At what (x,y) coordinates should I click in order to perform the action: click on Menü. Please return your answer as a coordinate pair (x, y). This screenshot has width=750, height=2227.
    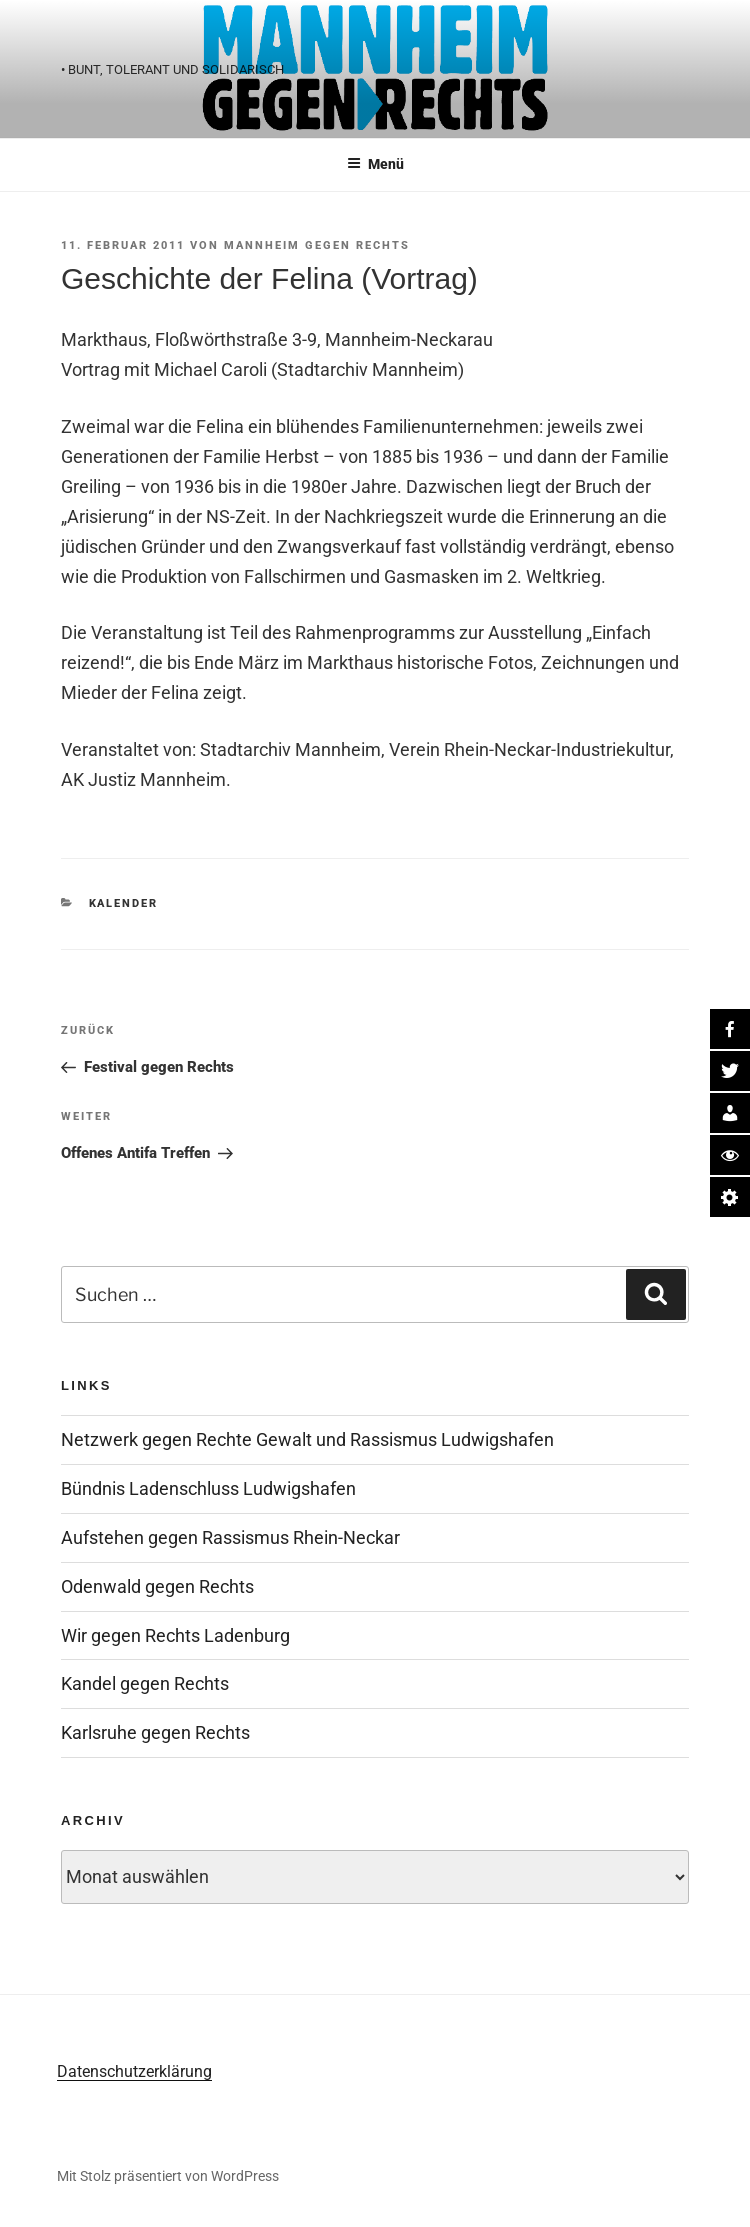
    Looking at the image, I should click on (375, 164).